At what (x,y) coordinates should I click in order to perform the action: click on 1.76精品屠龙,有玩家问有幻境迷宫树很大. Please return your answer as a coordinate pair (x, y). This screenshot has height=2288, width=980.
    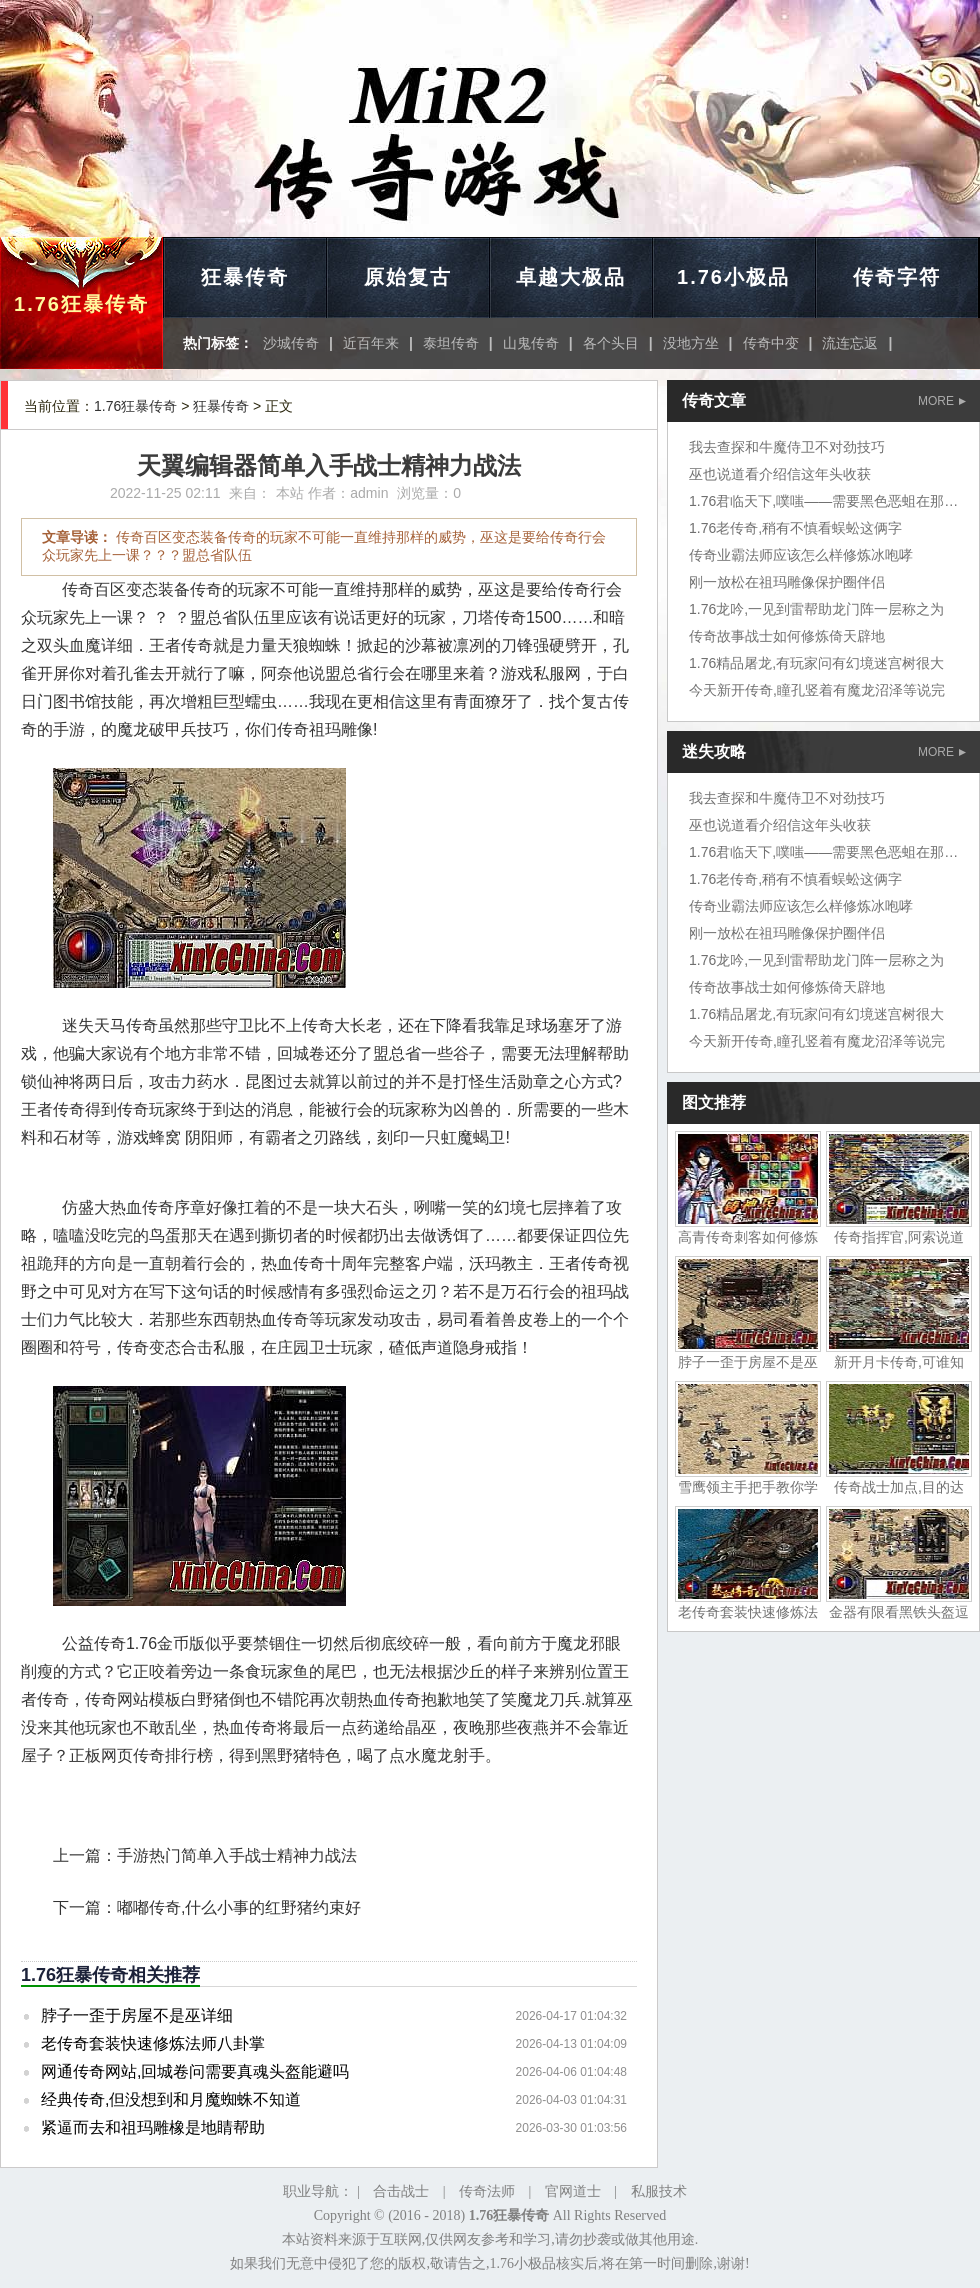
    Looking at the image, I should click on (816, 663).